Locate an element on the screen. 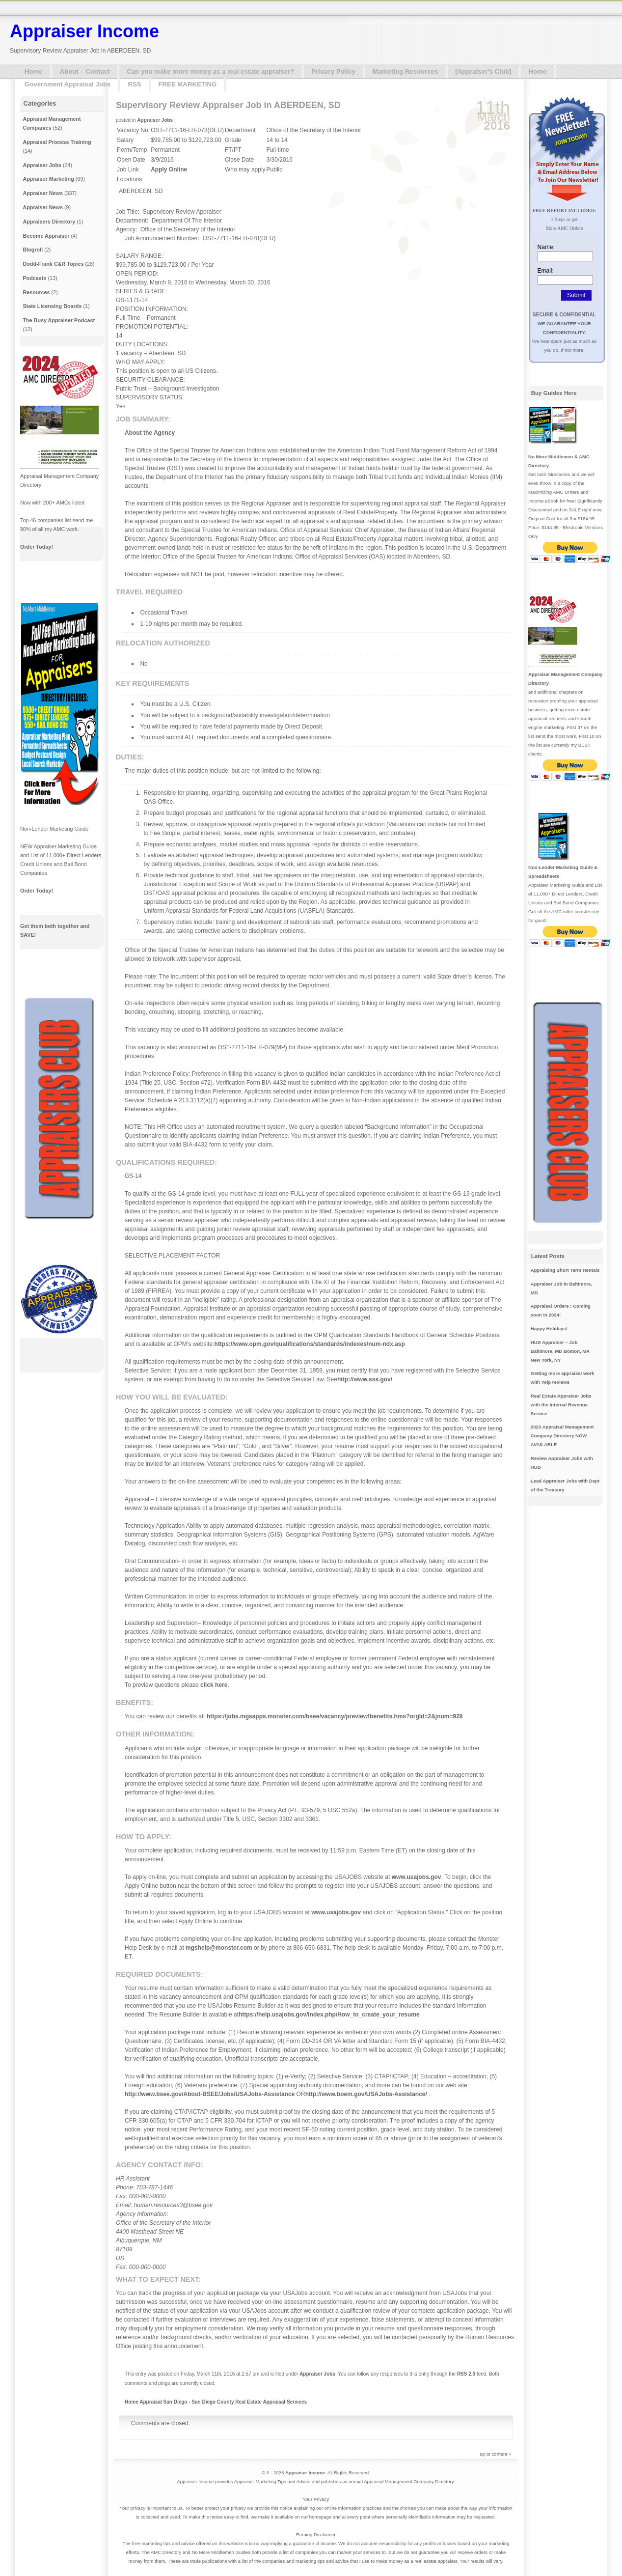 This screenshot has height=2576, width=622. Name: is located at coordinates (546, 247).